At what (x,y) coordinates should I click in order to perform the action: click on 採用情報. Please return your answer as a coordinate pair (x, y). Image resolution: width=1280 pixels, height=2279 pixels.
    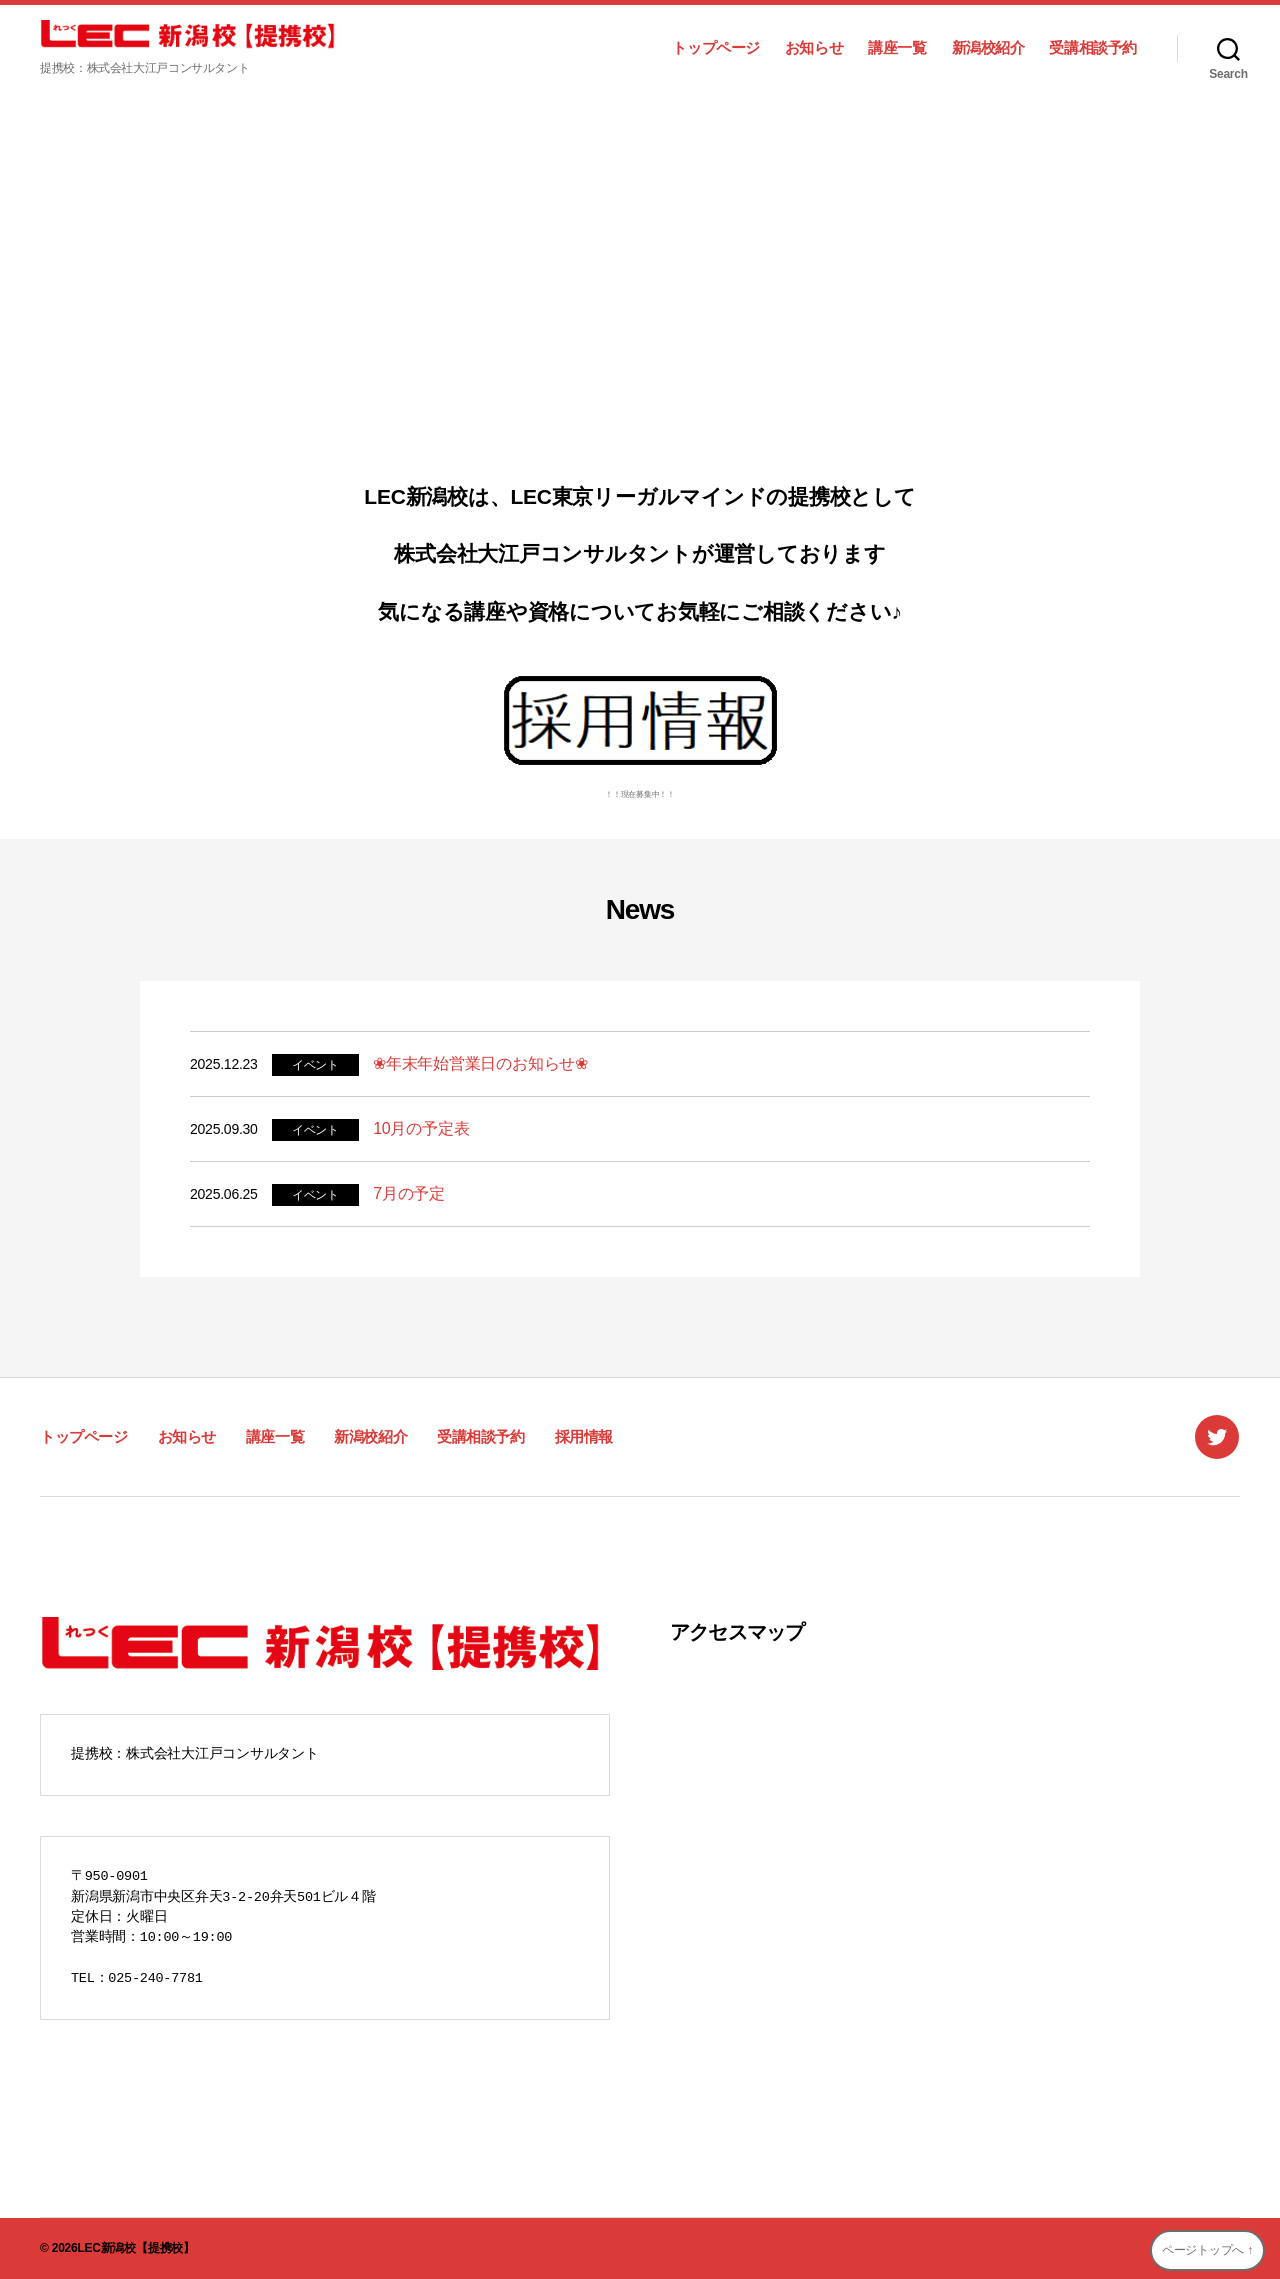
    Looking at the image, I should click on (584, 1436).